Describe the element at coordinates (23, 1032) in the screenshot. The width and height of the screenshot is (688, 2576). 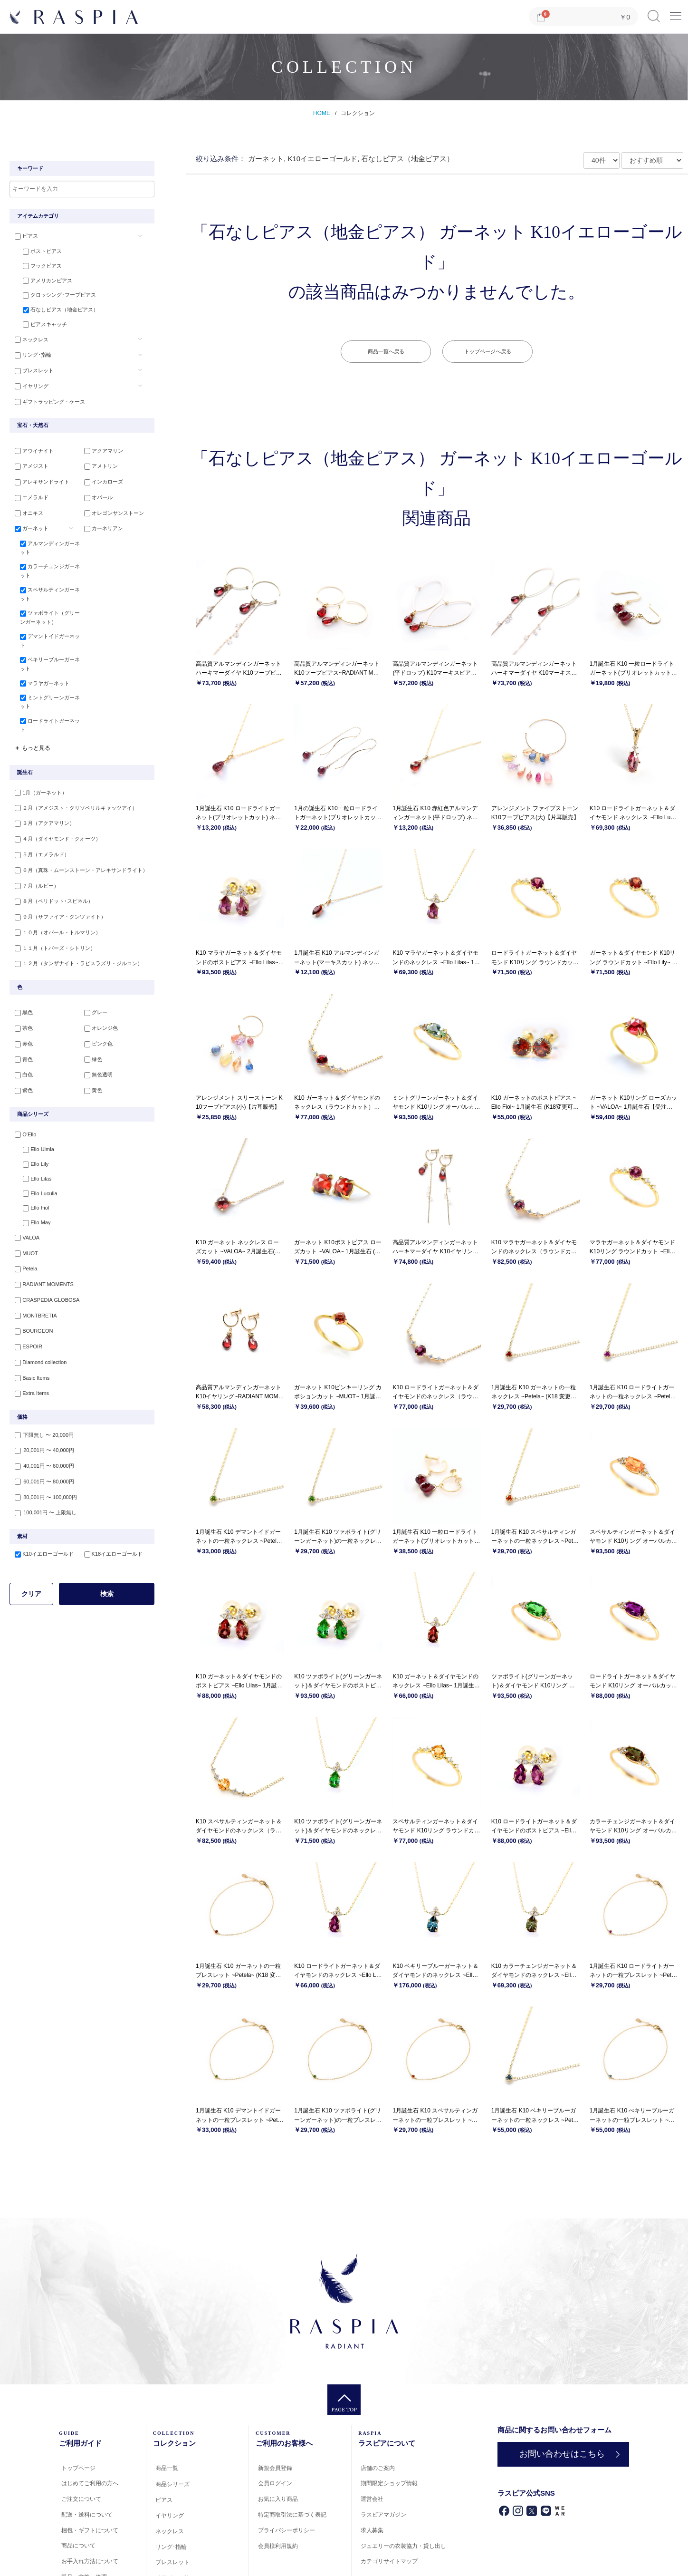
I see `黒色` at that location.